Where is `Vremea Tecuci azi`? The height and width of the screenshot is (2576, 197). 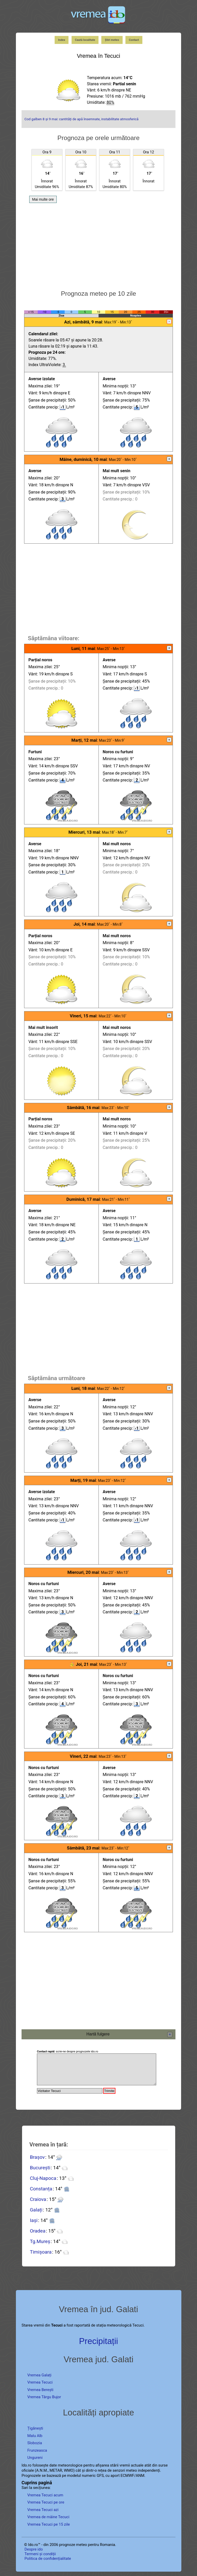 Vremea Tecuci azi is located at coordinates (43, 2509).